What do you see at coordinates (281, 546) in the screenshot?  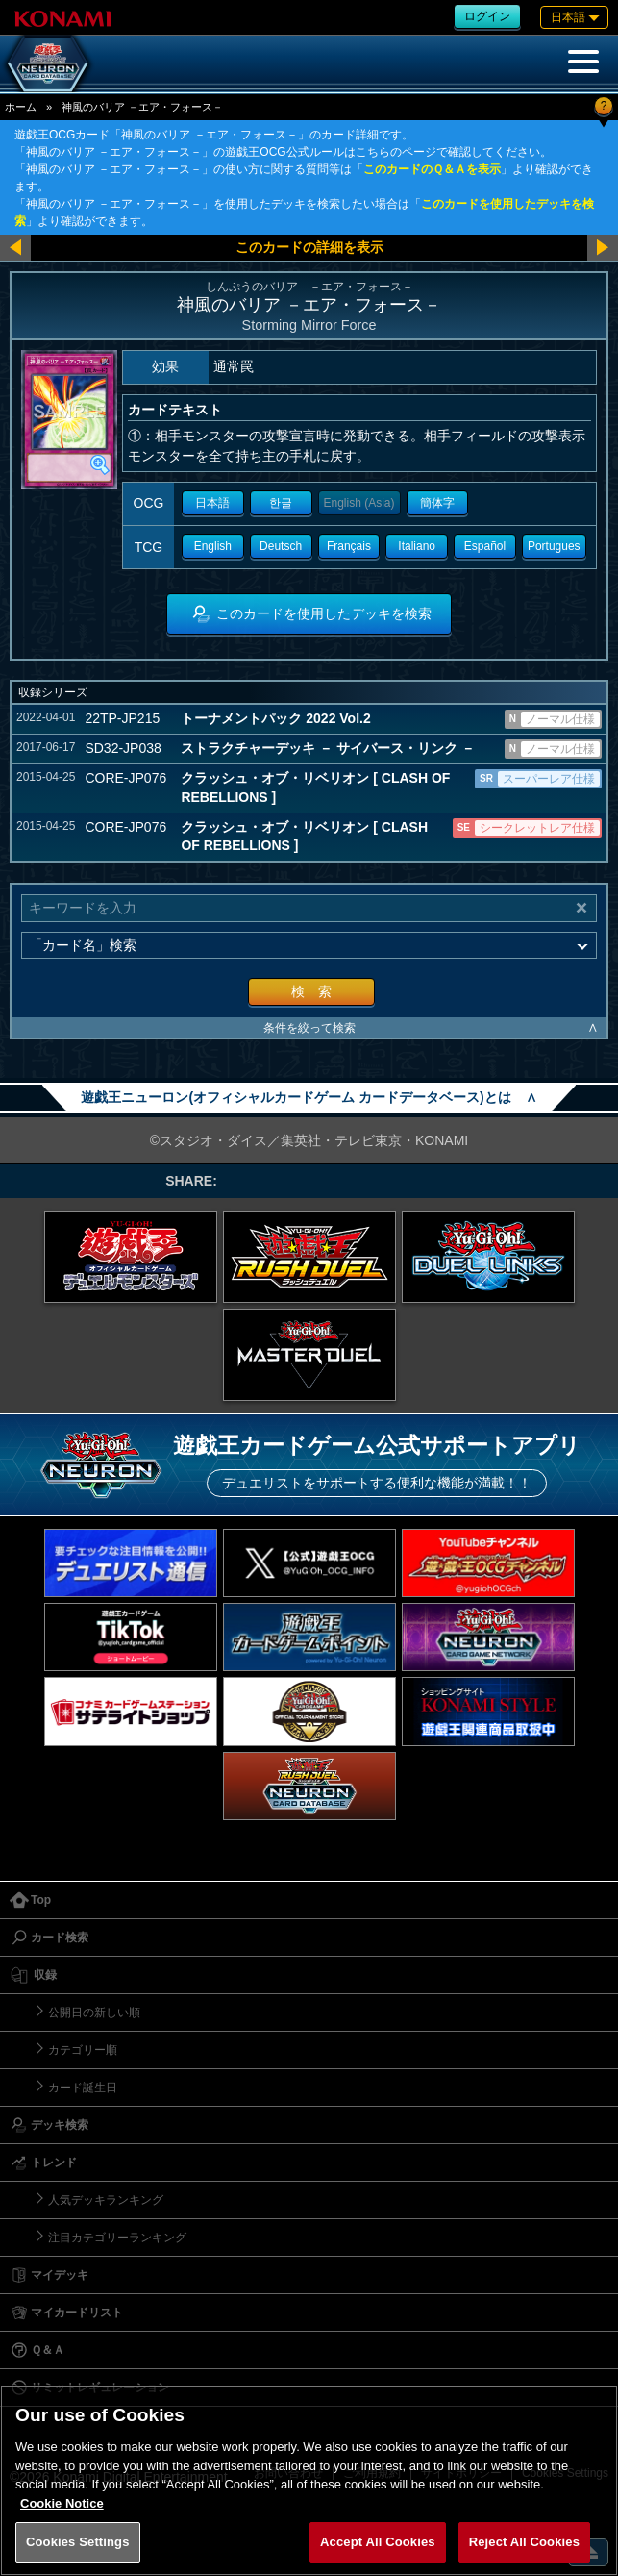 I see `Deutsch` at bounding box center [281, 546].